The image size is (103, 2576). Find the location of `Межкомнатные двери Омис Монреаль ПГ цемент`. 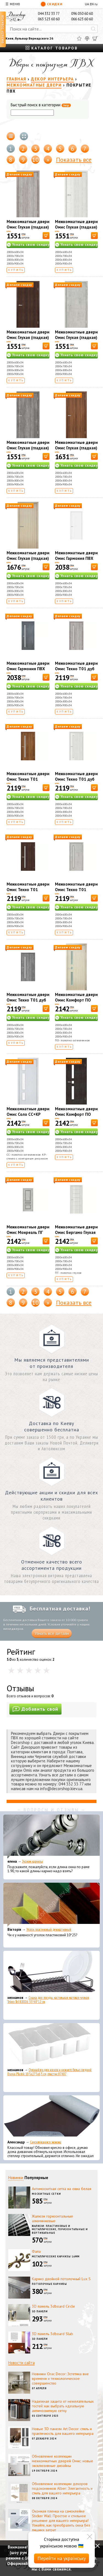

Межкомнатные двери Омис Монреаль ПГ цемент is located at coordinates (28, 1232).